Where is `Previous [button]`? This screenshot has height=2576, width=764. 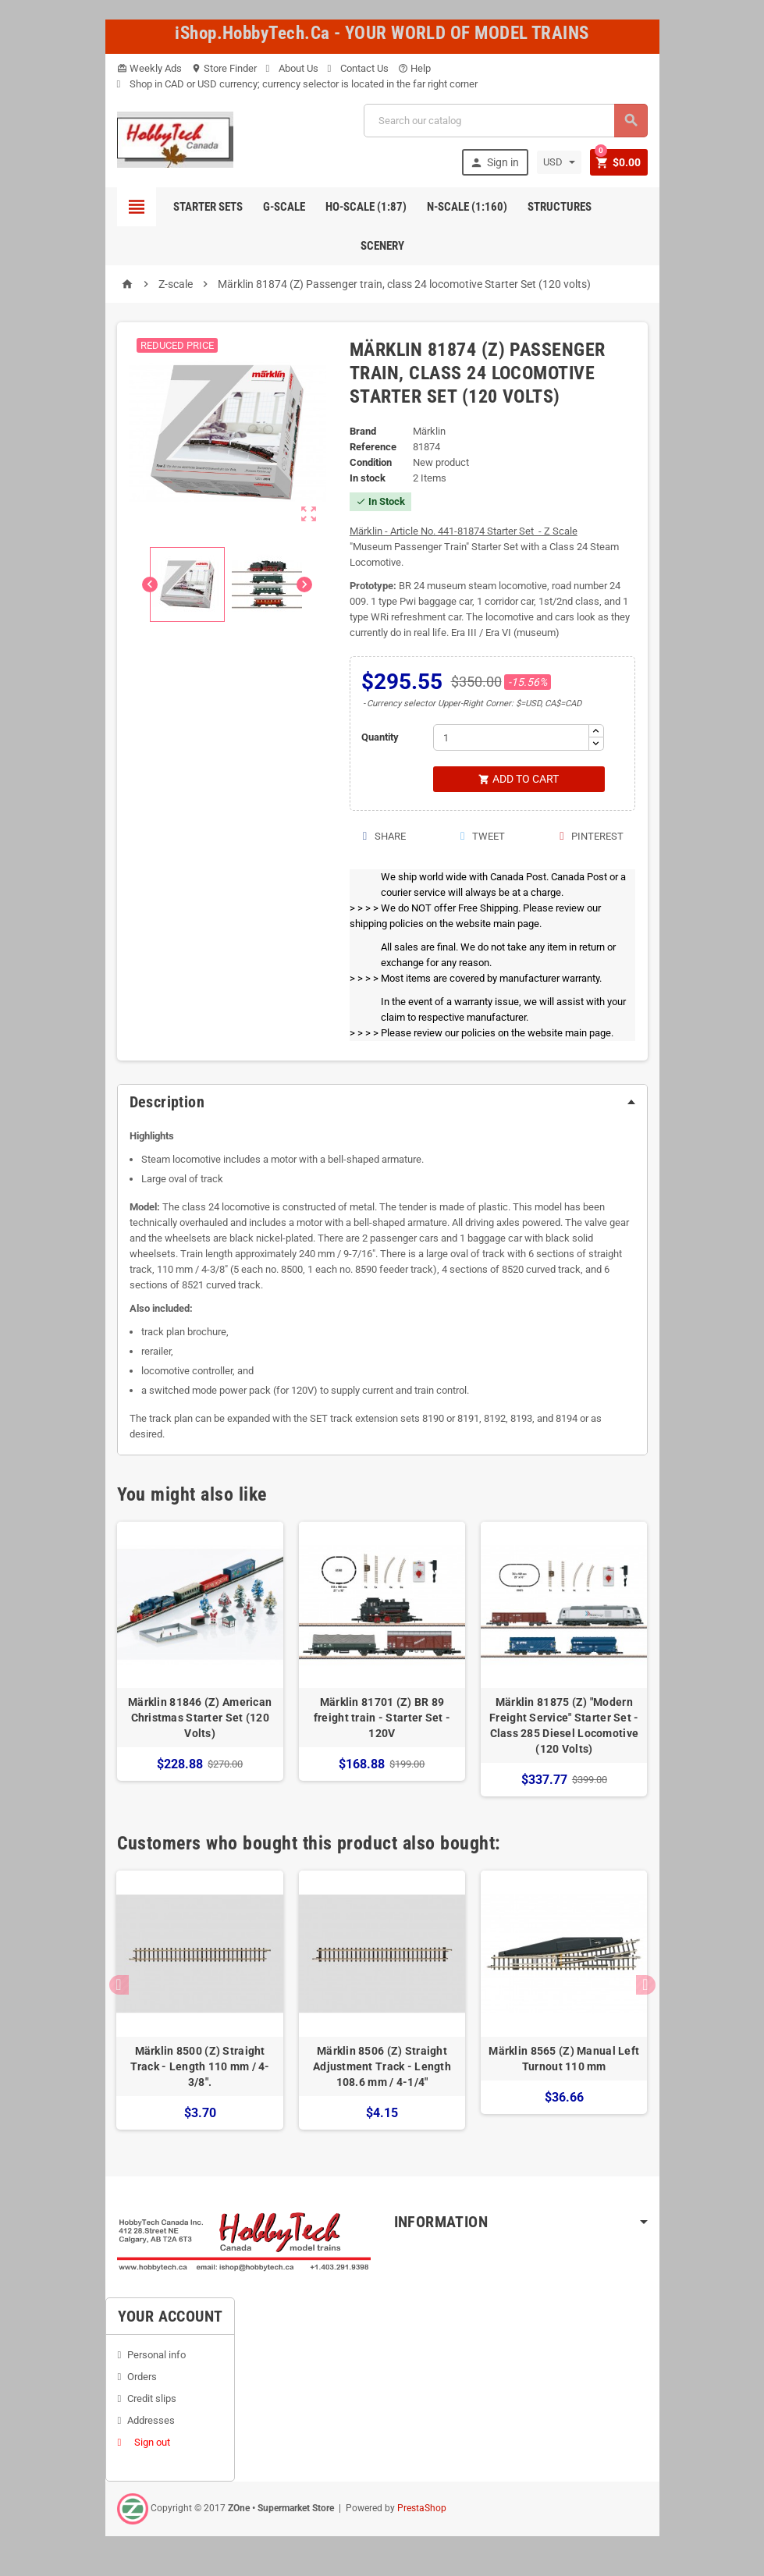
Previous [button] is located at coordinates (119, 1985).